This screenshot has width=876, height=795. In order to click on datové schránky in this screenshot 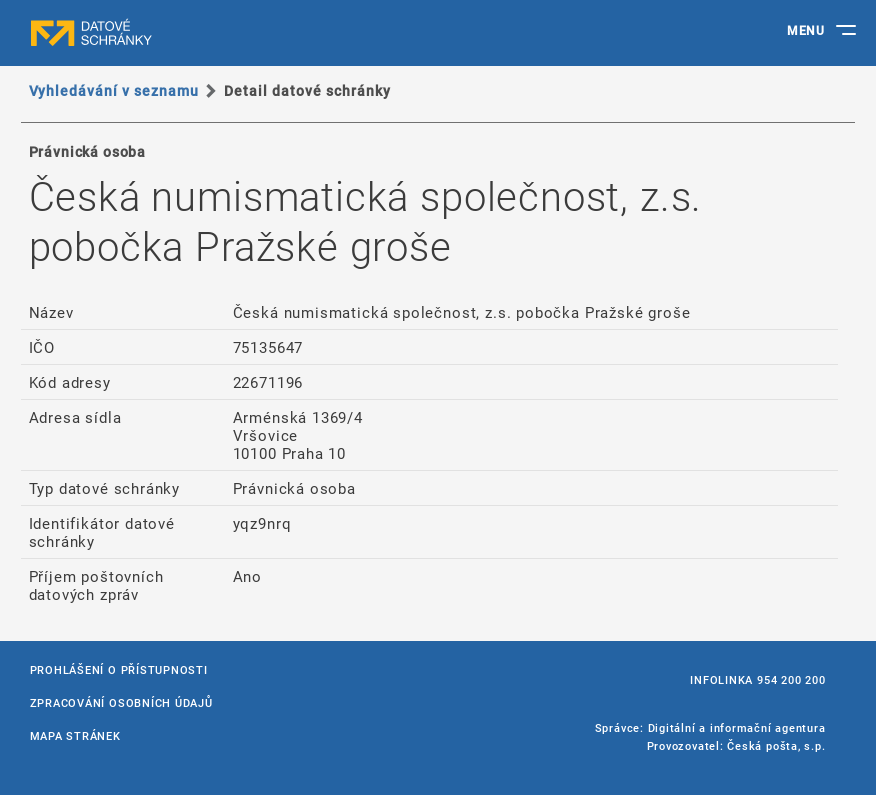, I will do `click(130, 33)`.